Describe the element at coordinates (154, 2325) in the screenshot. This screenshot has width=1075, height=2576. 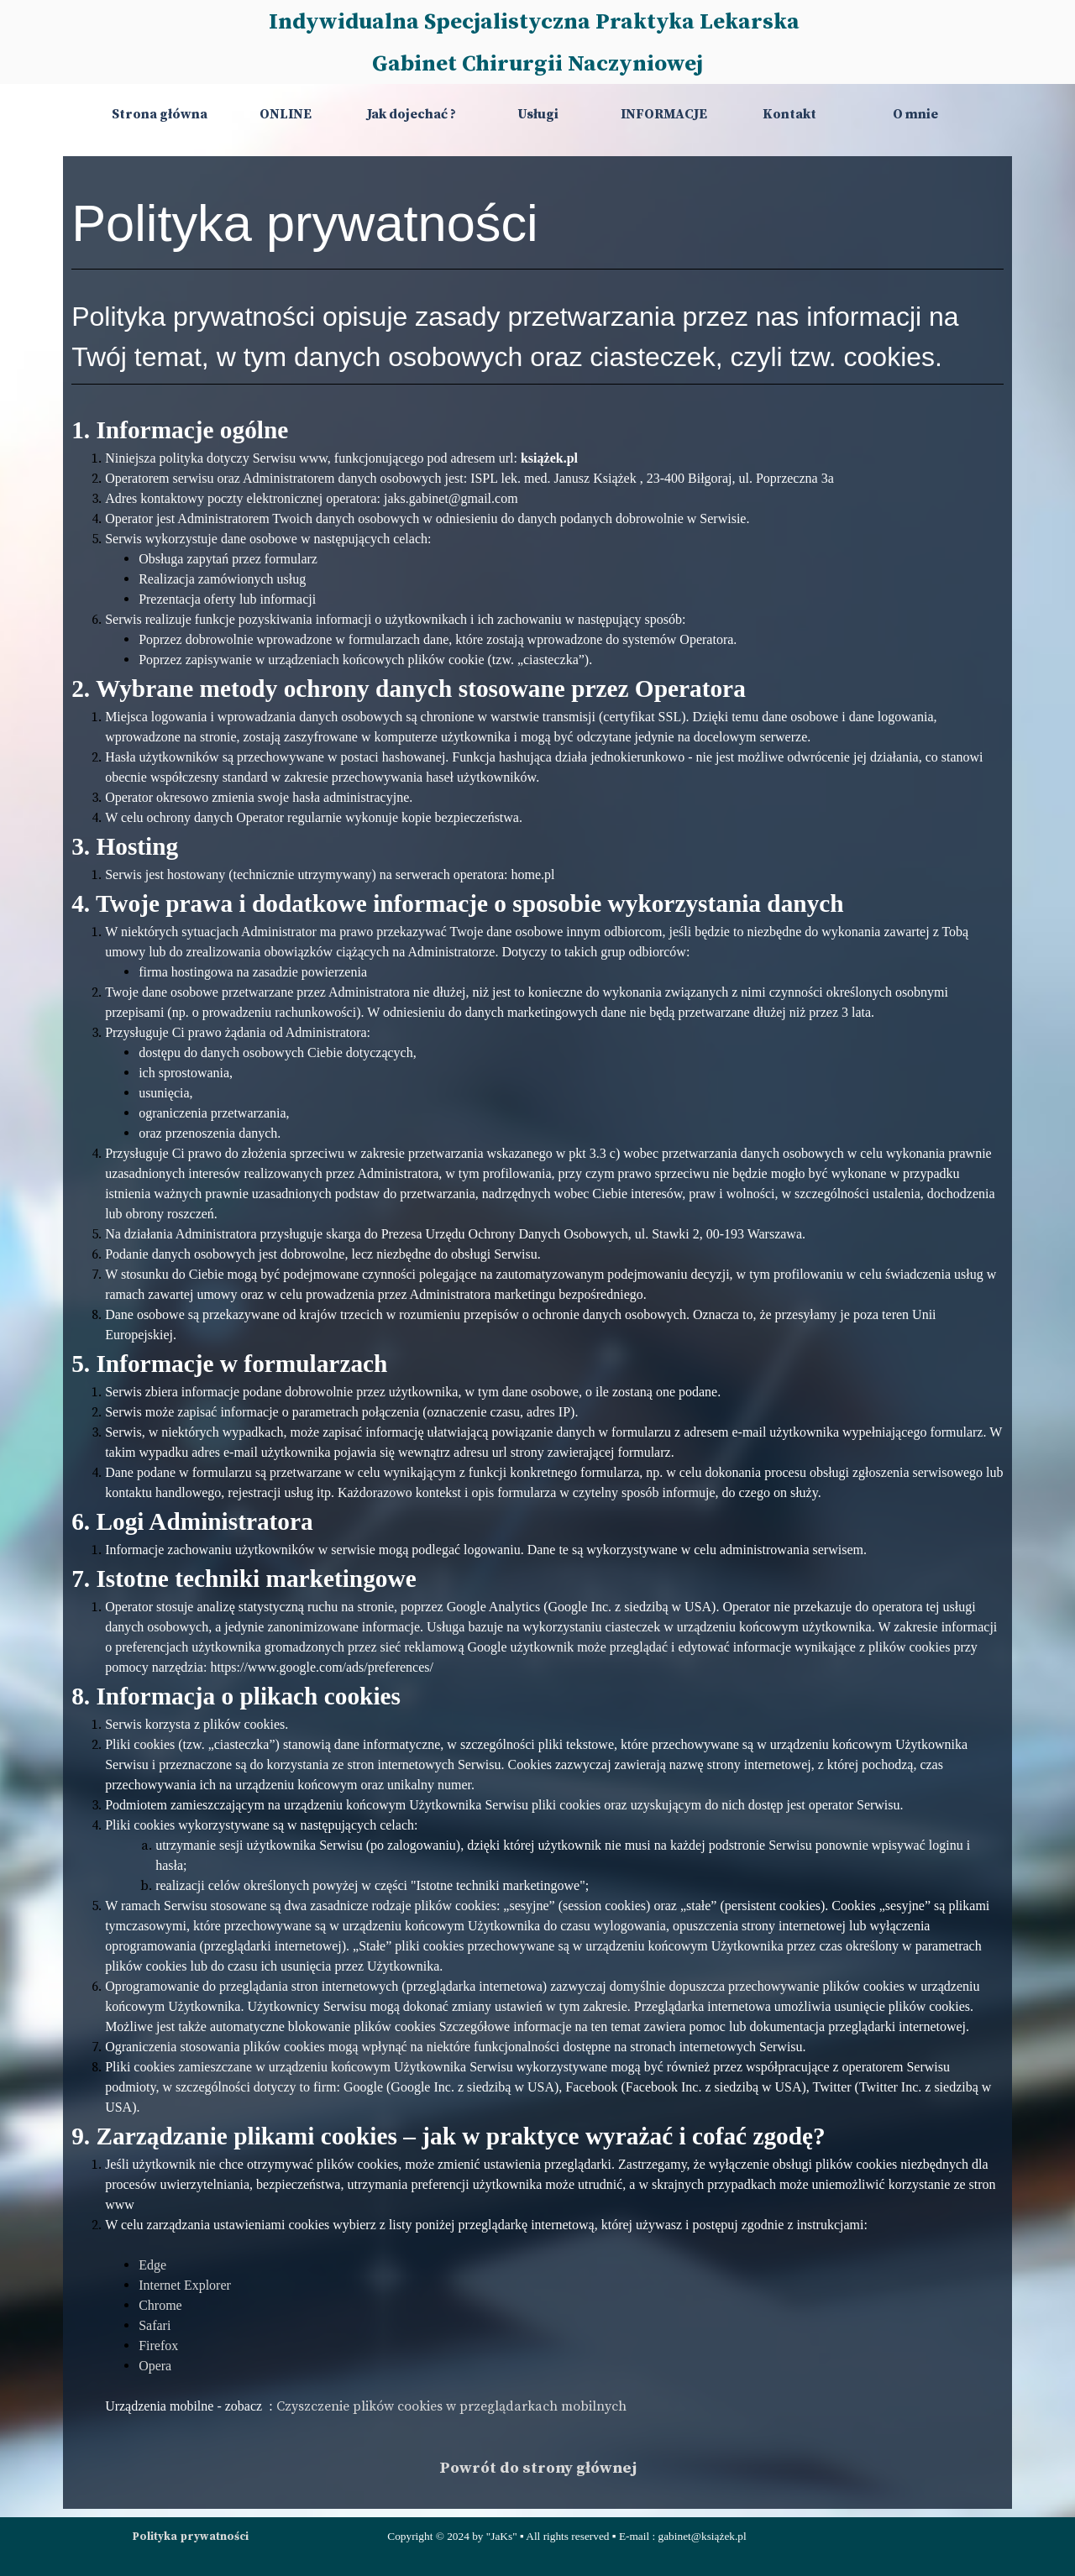
I see `Safari` at that location.